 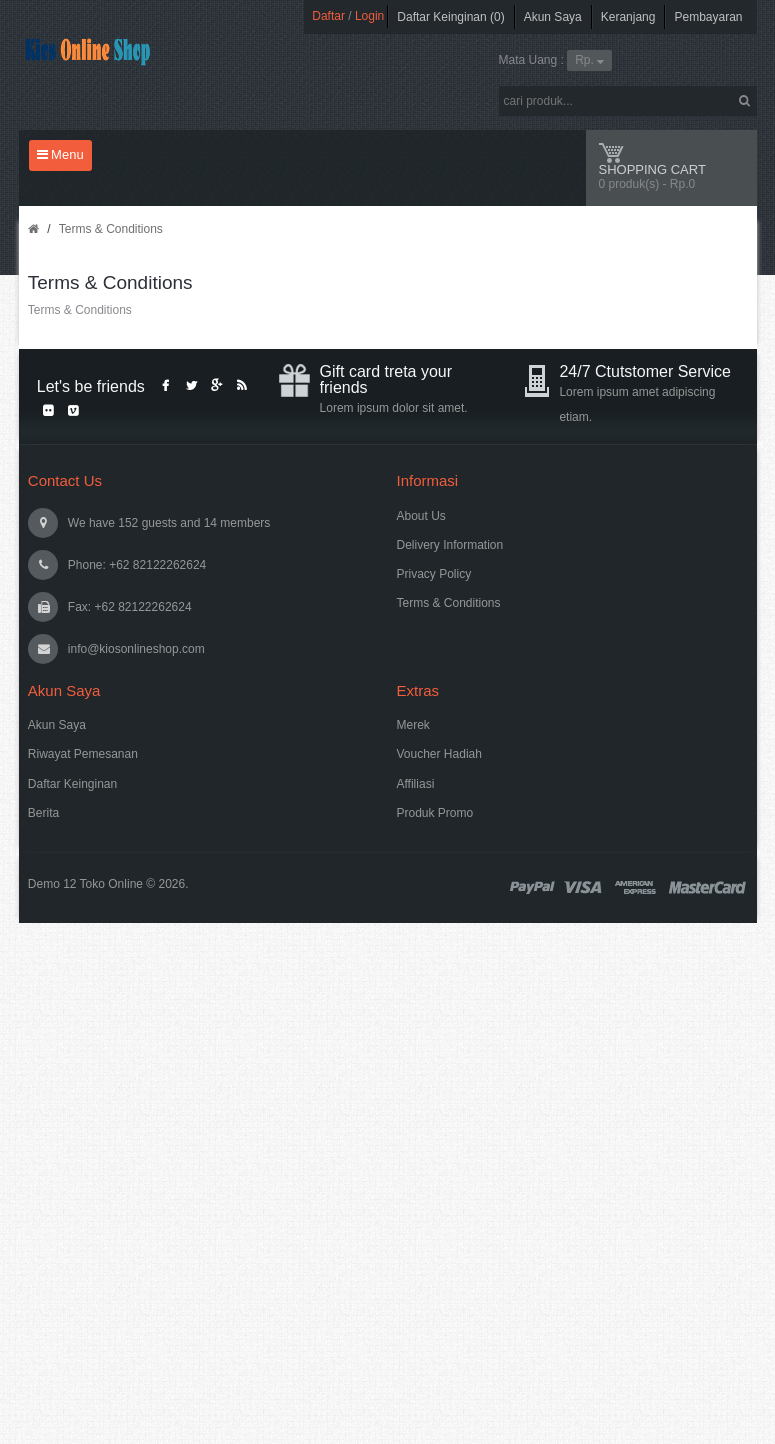 What do you see at coordinates (43, 813) in the screenshot?
I see `Berita` at bounding box center [43, 813].